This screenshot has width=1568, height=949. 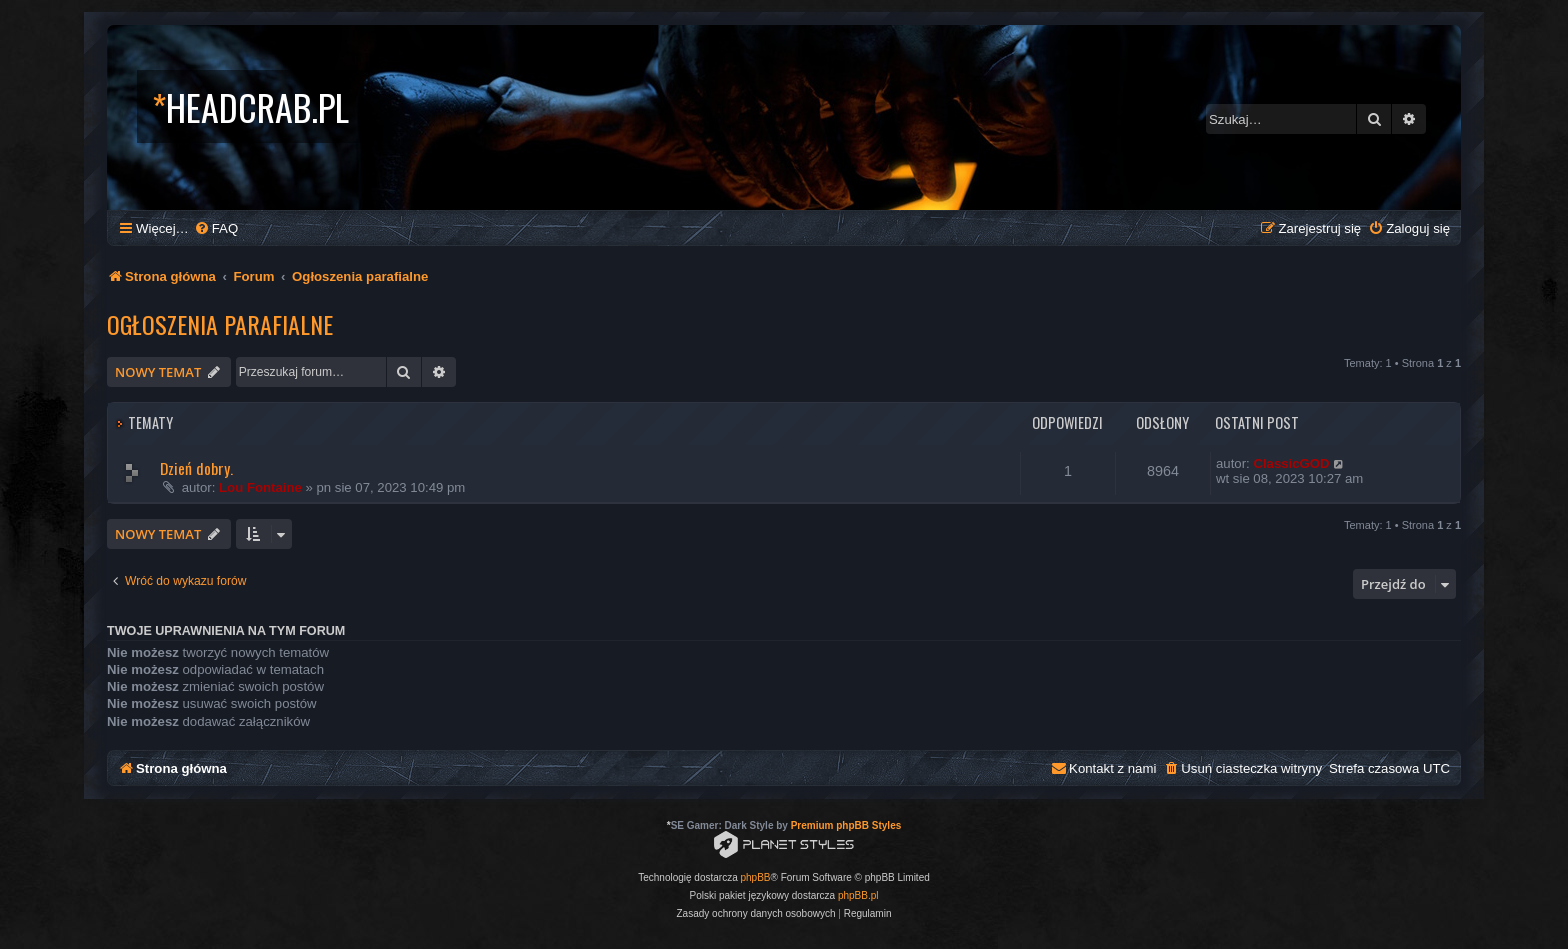 What do you see at coordinates (1291, 463) in the screenshot?
I see `ClassicGOD` at bounding box center [1291, 463].